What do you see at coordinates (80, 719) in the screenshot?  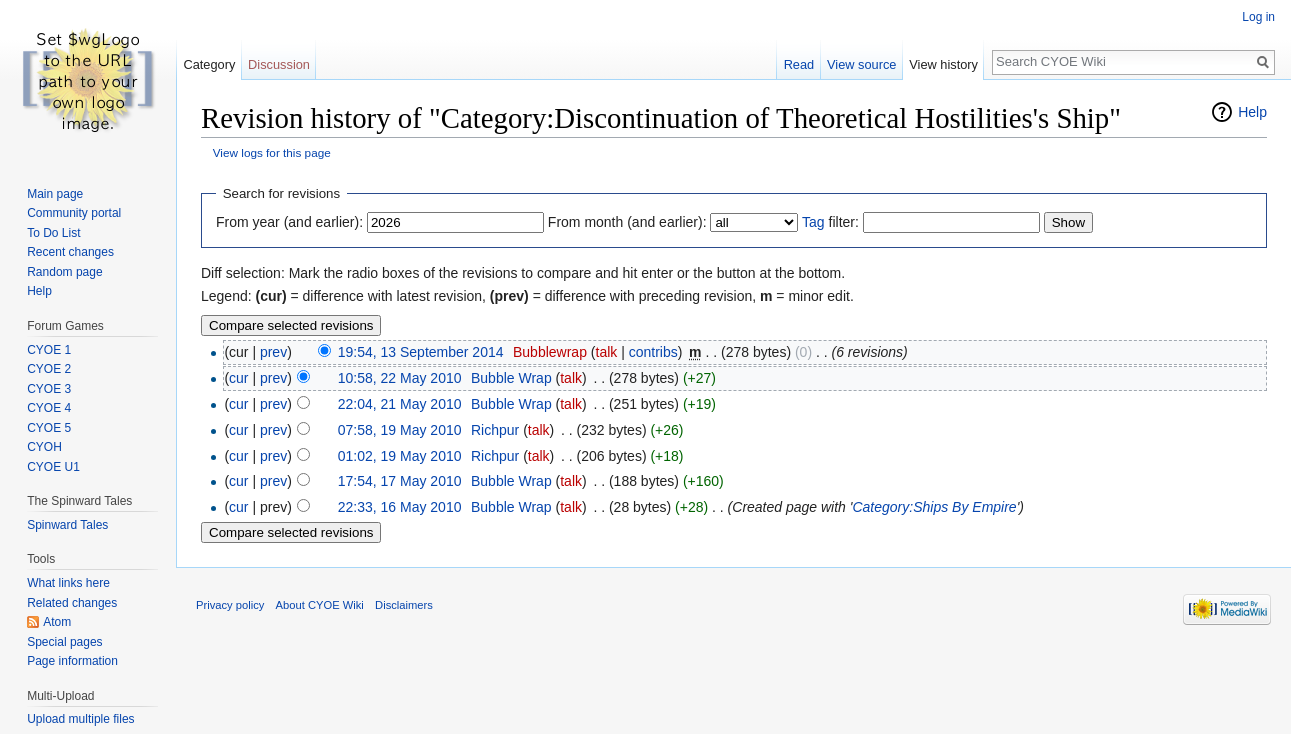 I see `Upload multiple files` at bounding box center [80, 719].